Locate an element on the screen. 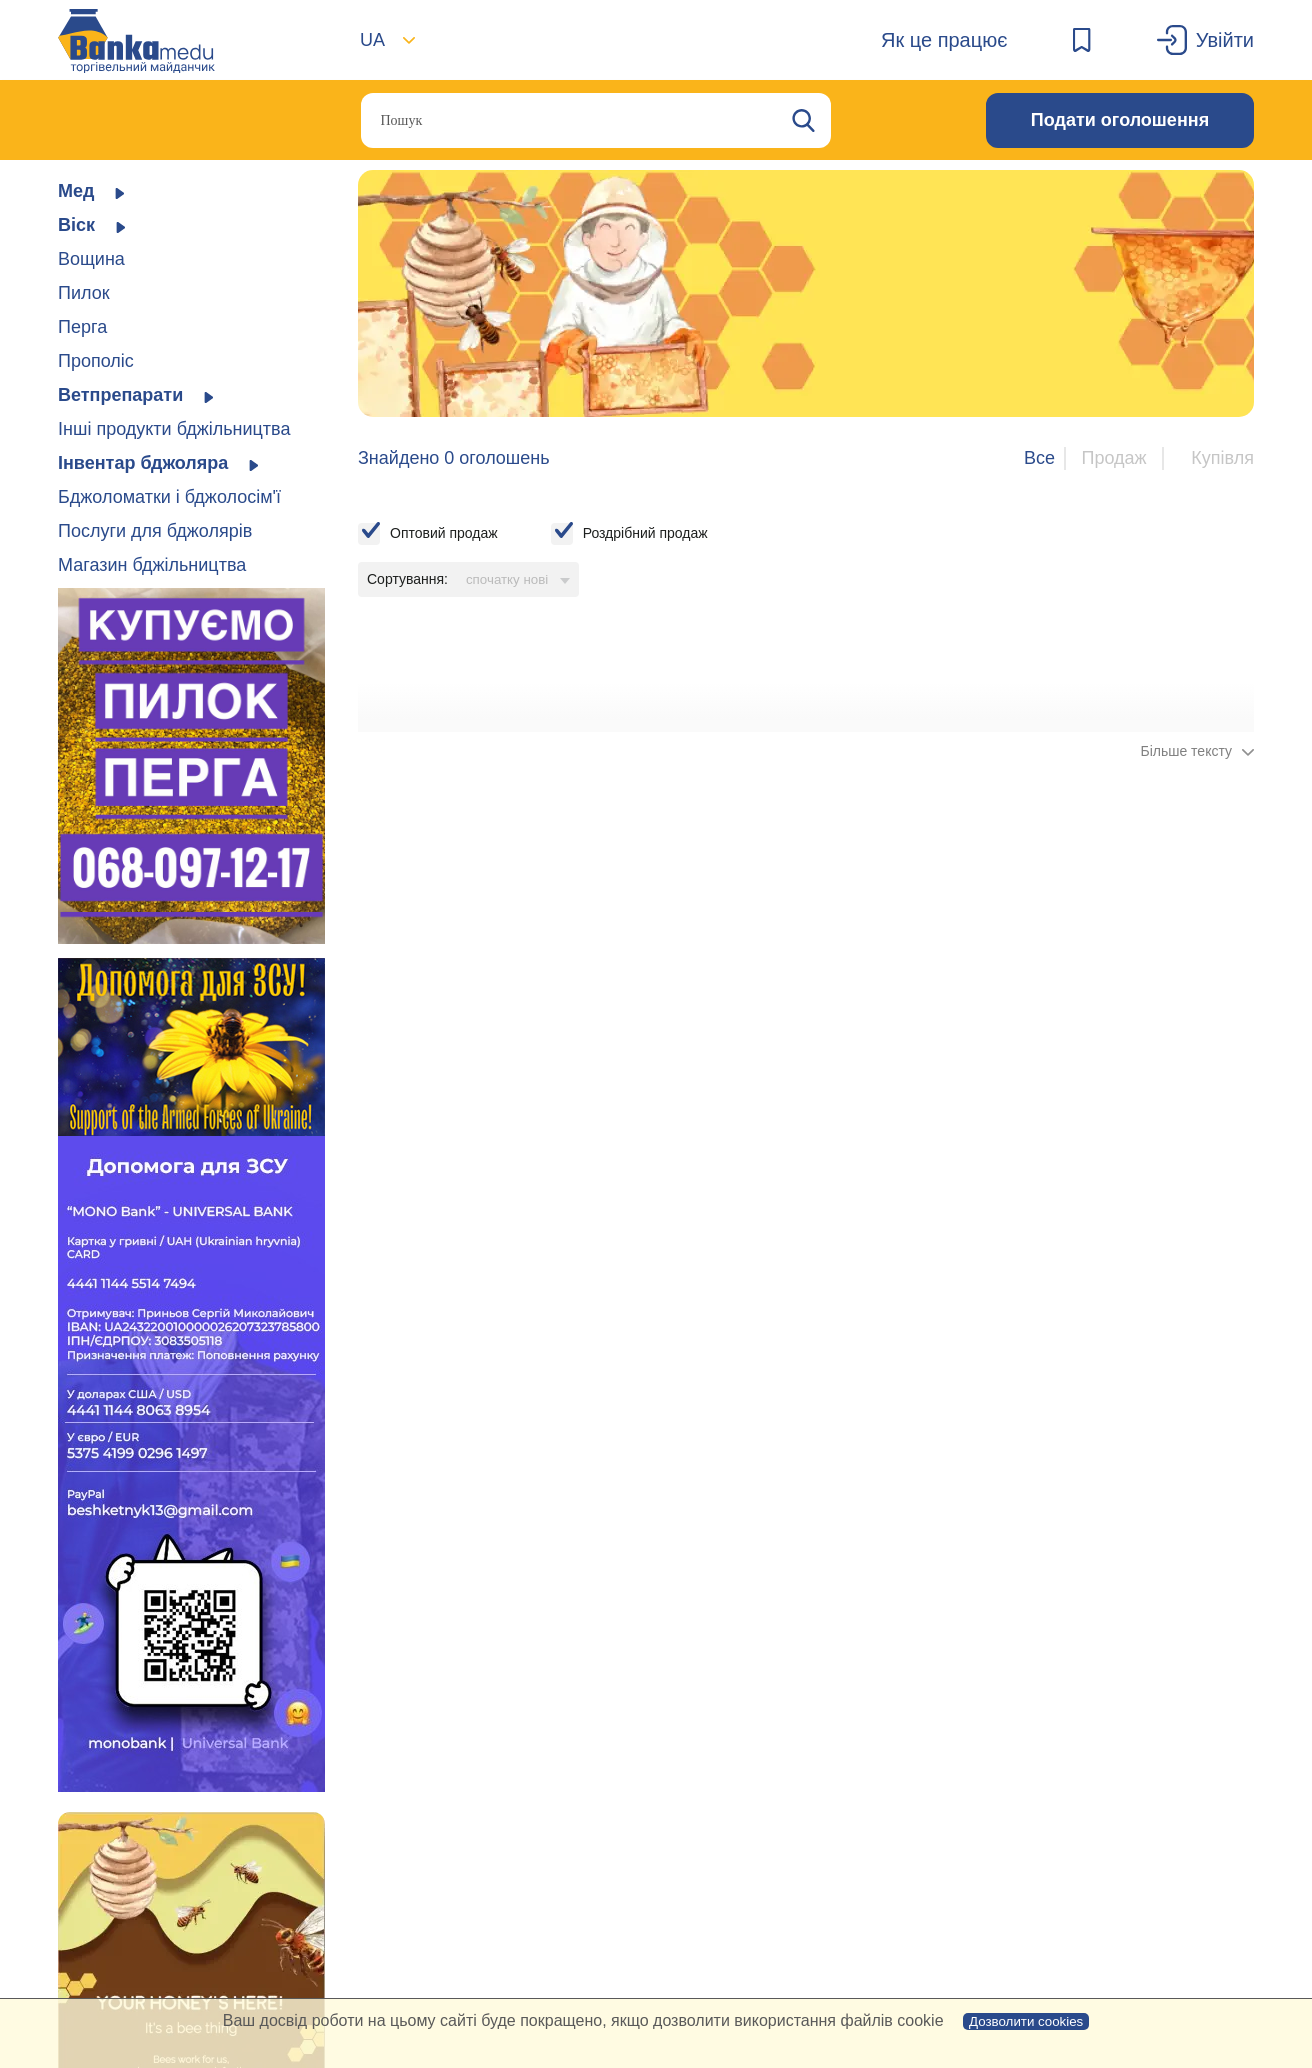 This screenshot has height=2068, width=1312. Перга is located at coordinates (82, 327).